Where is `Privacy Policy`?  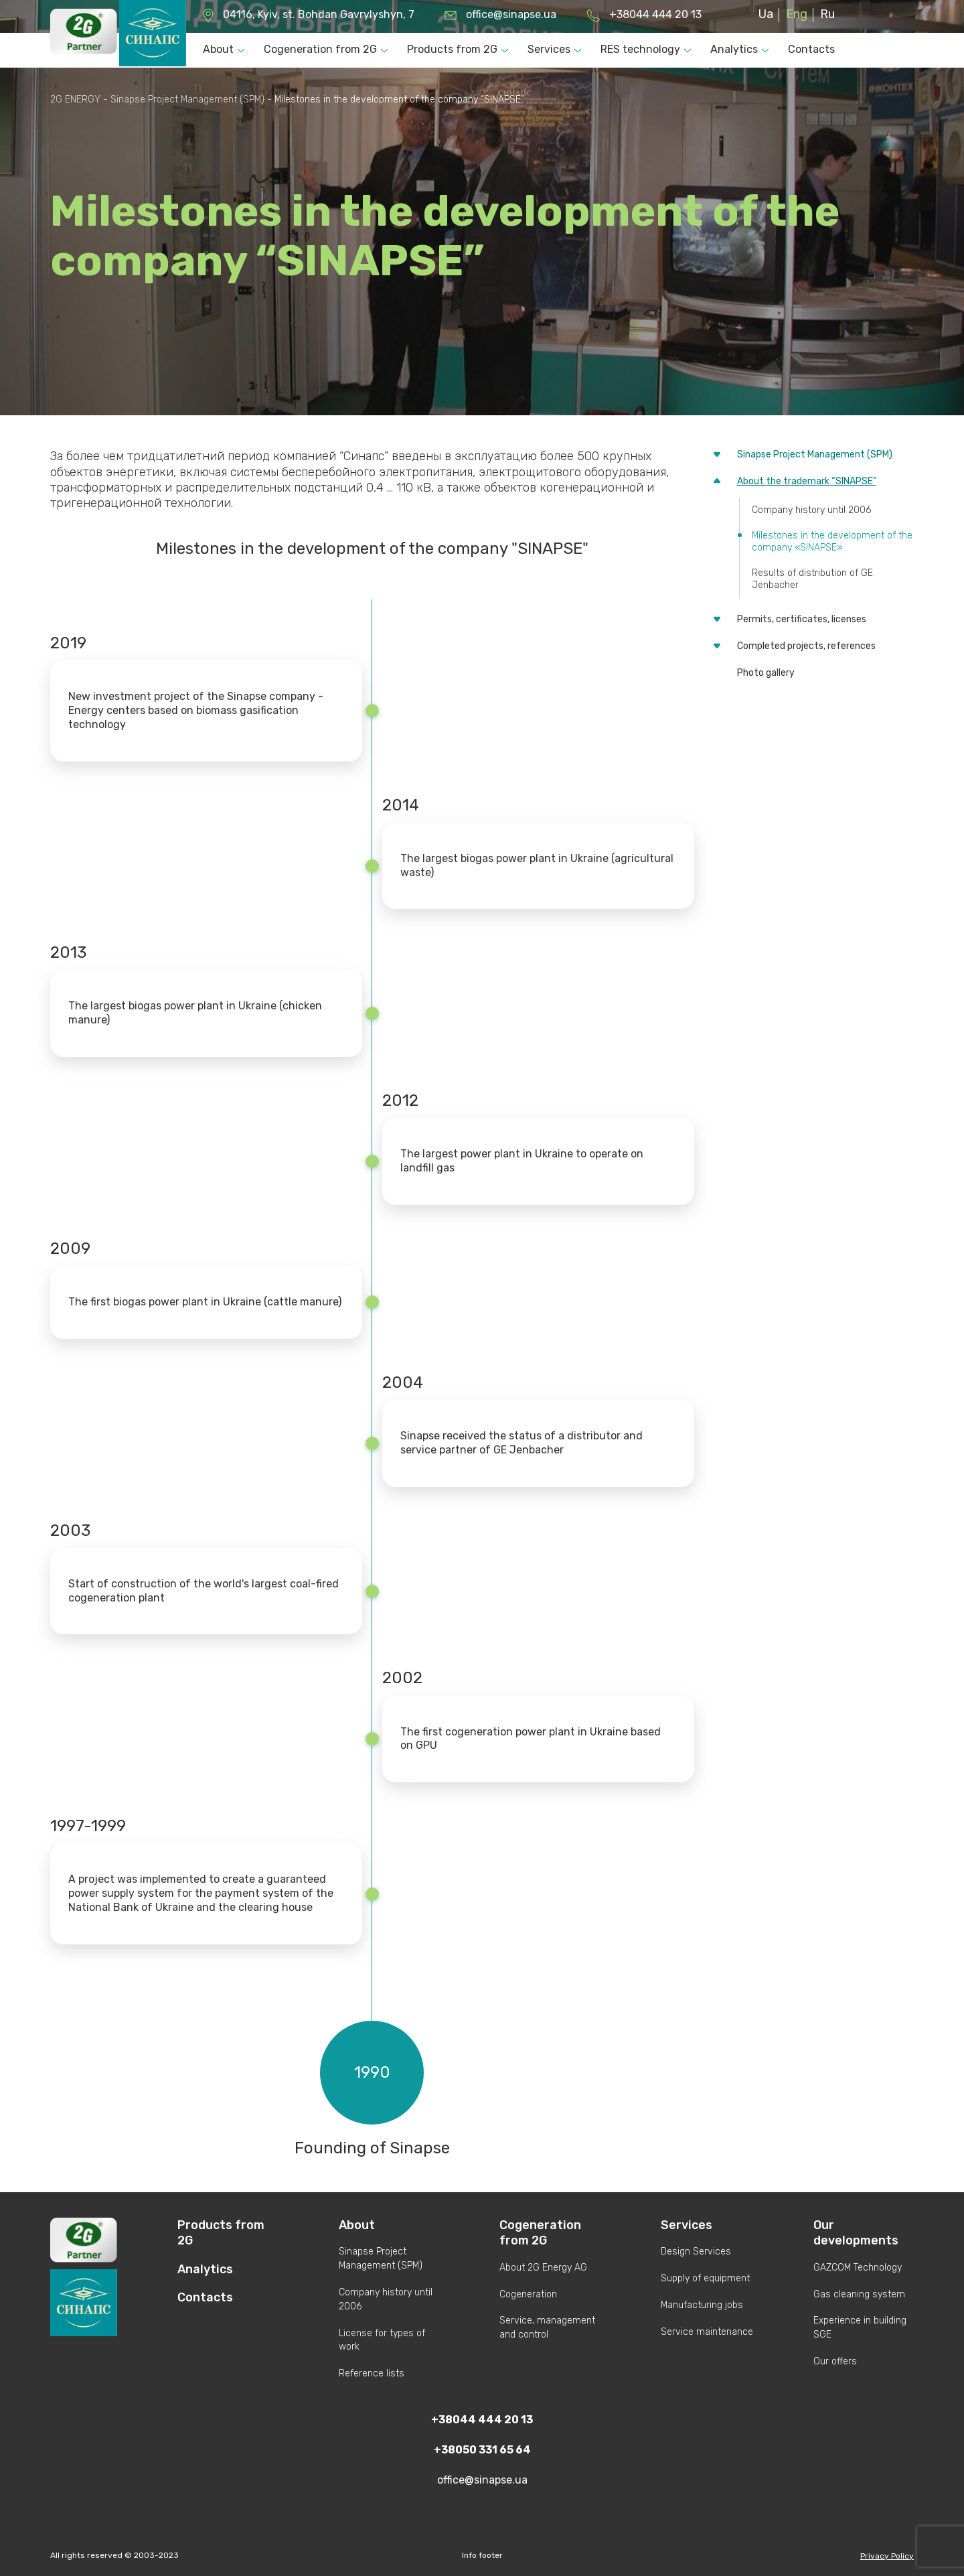 Privacy Policy is located at coordinates (887, 2556).